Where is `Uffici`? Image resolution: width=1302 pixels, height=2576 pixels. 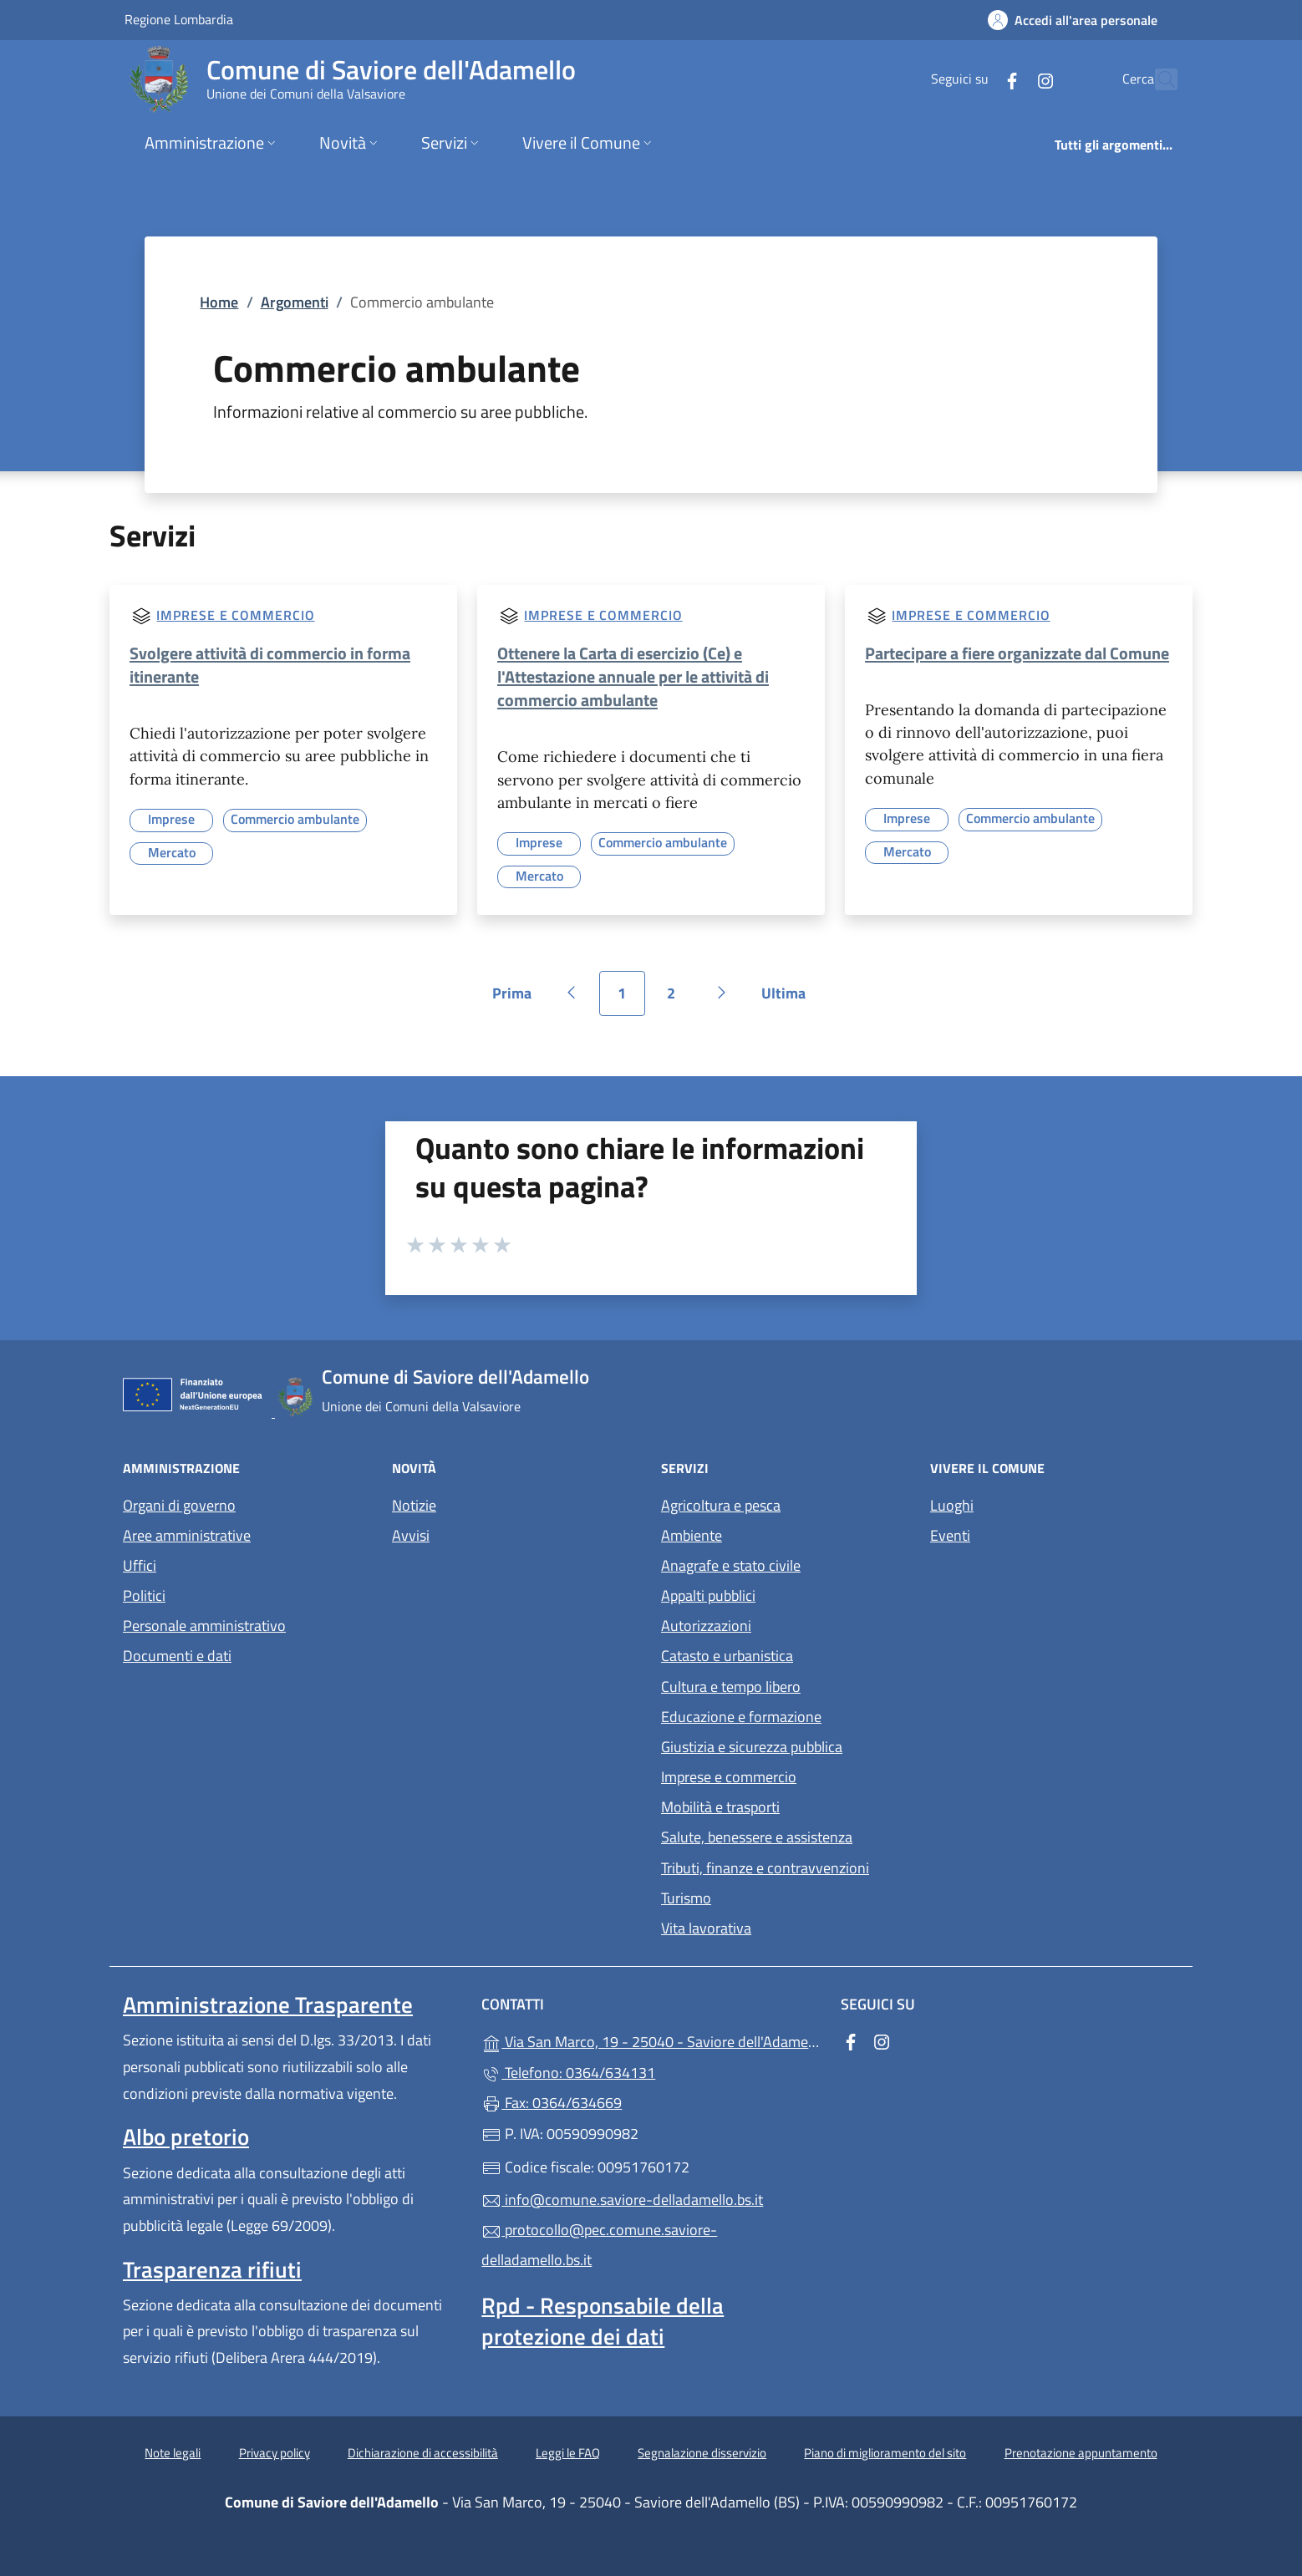
Uffici is located at coordinates (139, 1565).